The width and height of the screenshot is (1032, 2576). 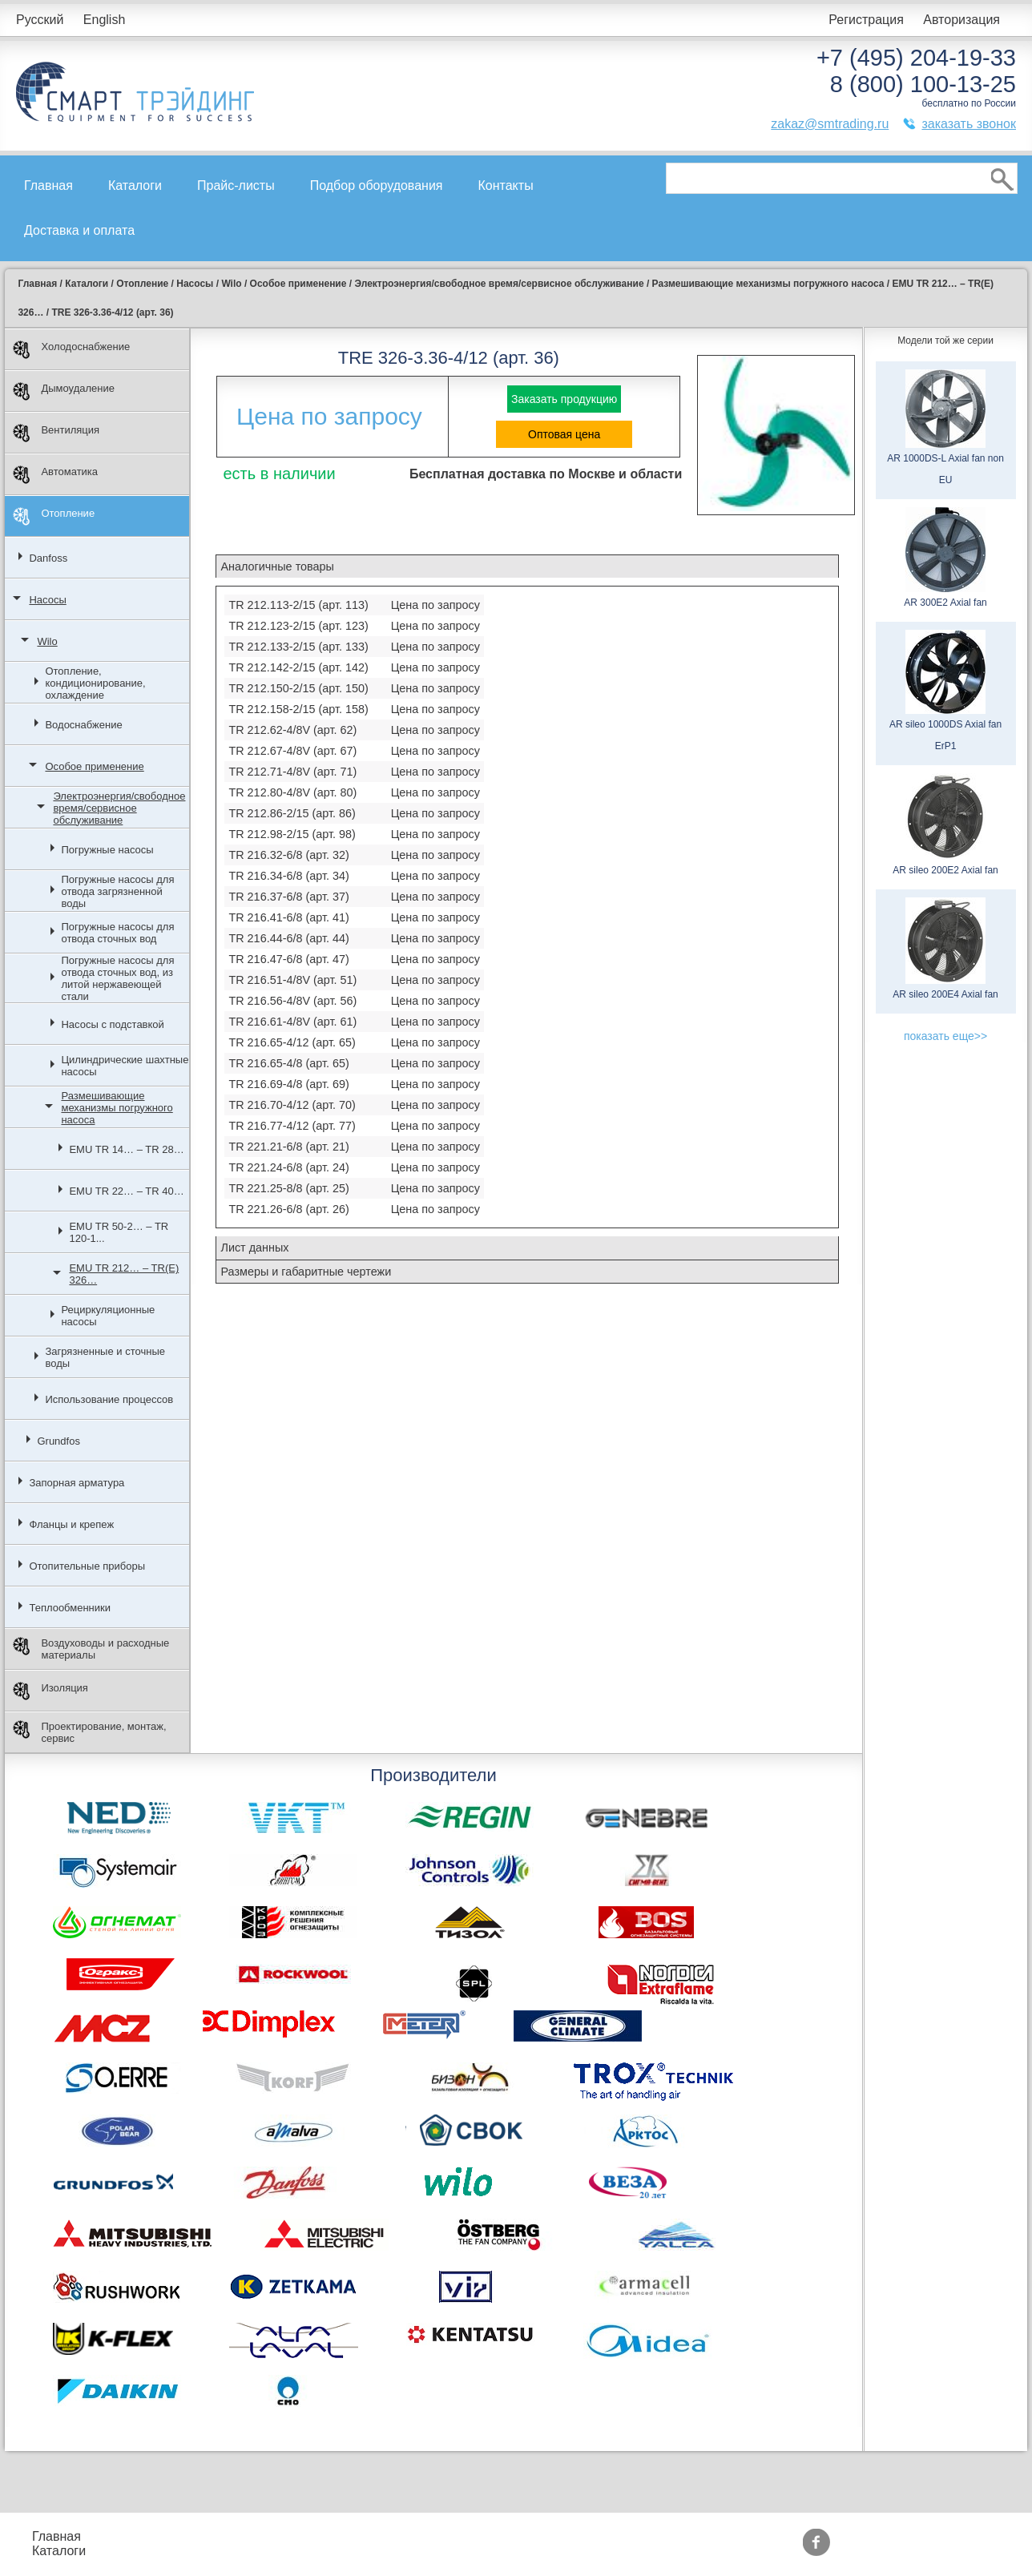 I want to click on Размеры и габаритные чертежи, so click(x=305, y=1271).